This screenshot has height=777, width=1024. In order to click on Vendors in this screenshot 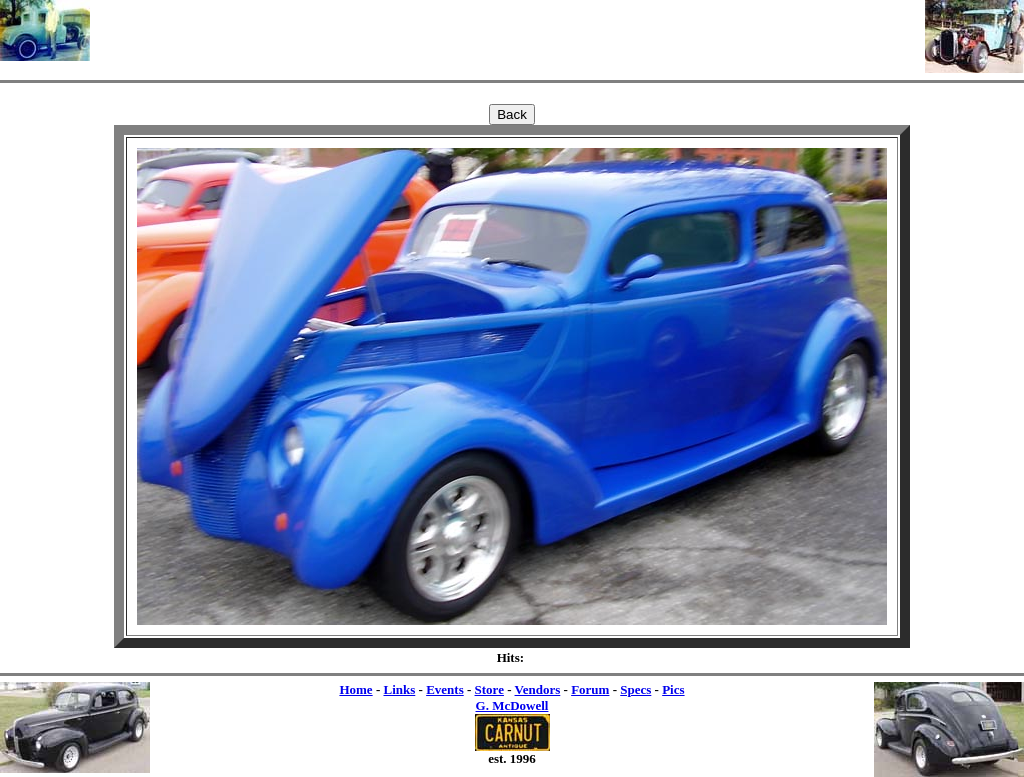, I will do `click(538, 689)`.